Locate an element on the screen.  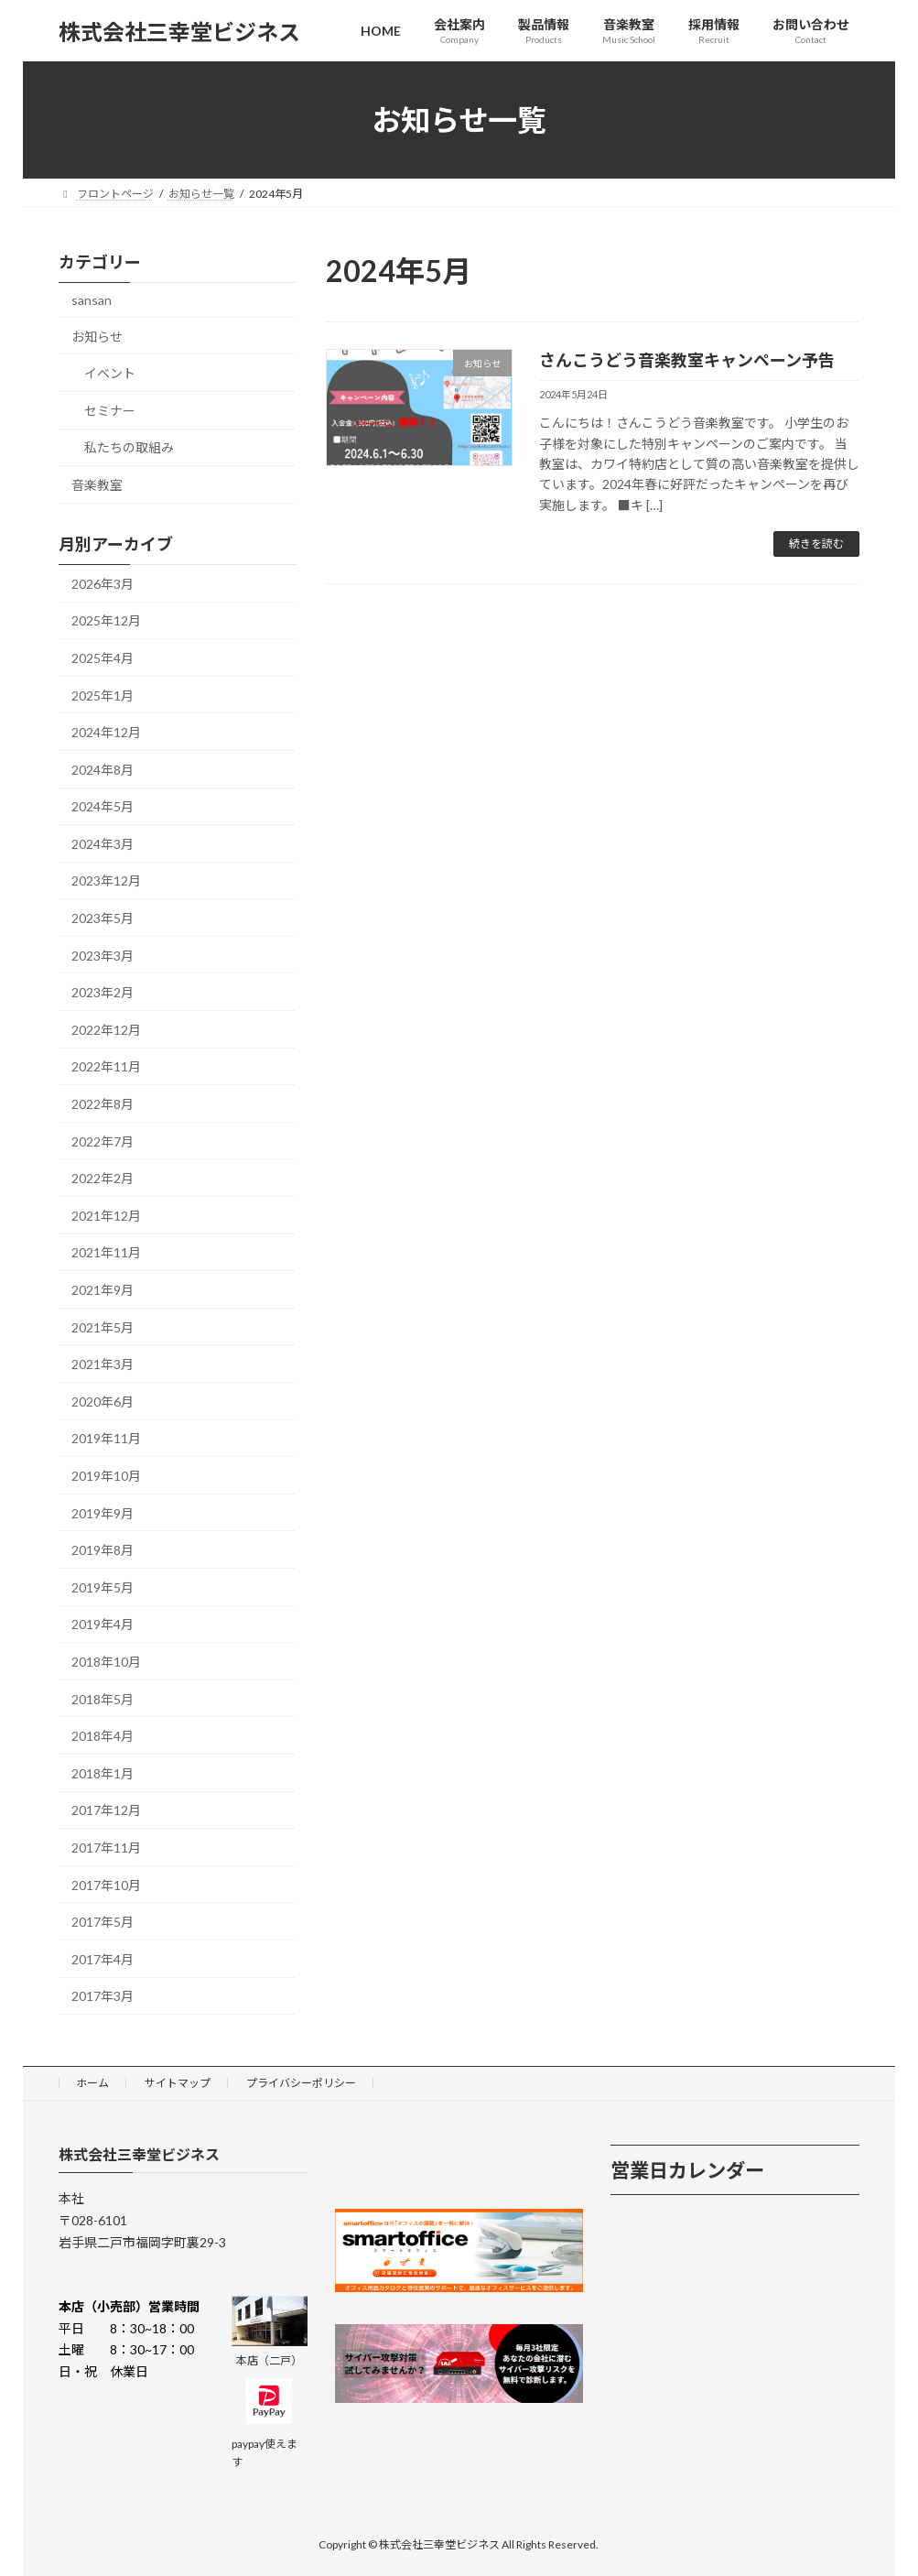
2017年10月 is located at coordinates (106, 1885).